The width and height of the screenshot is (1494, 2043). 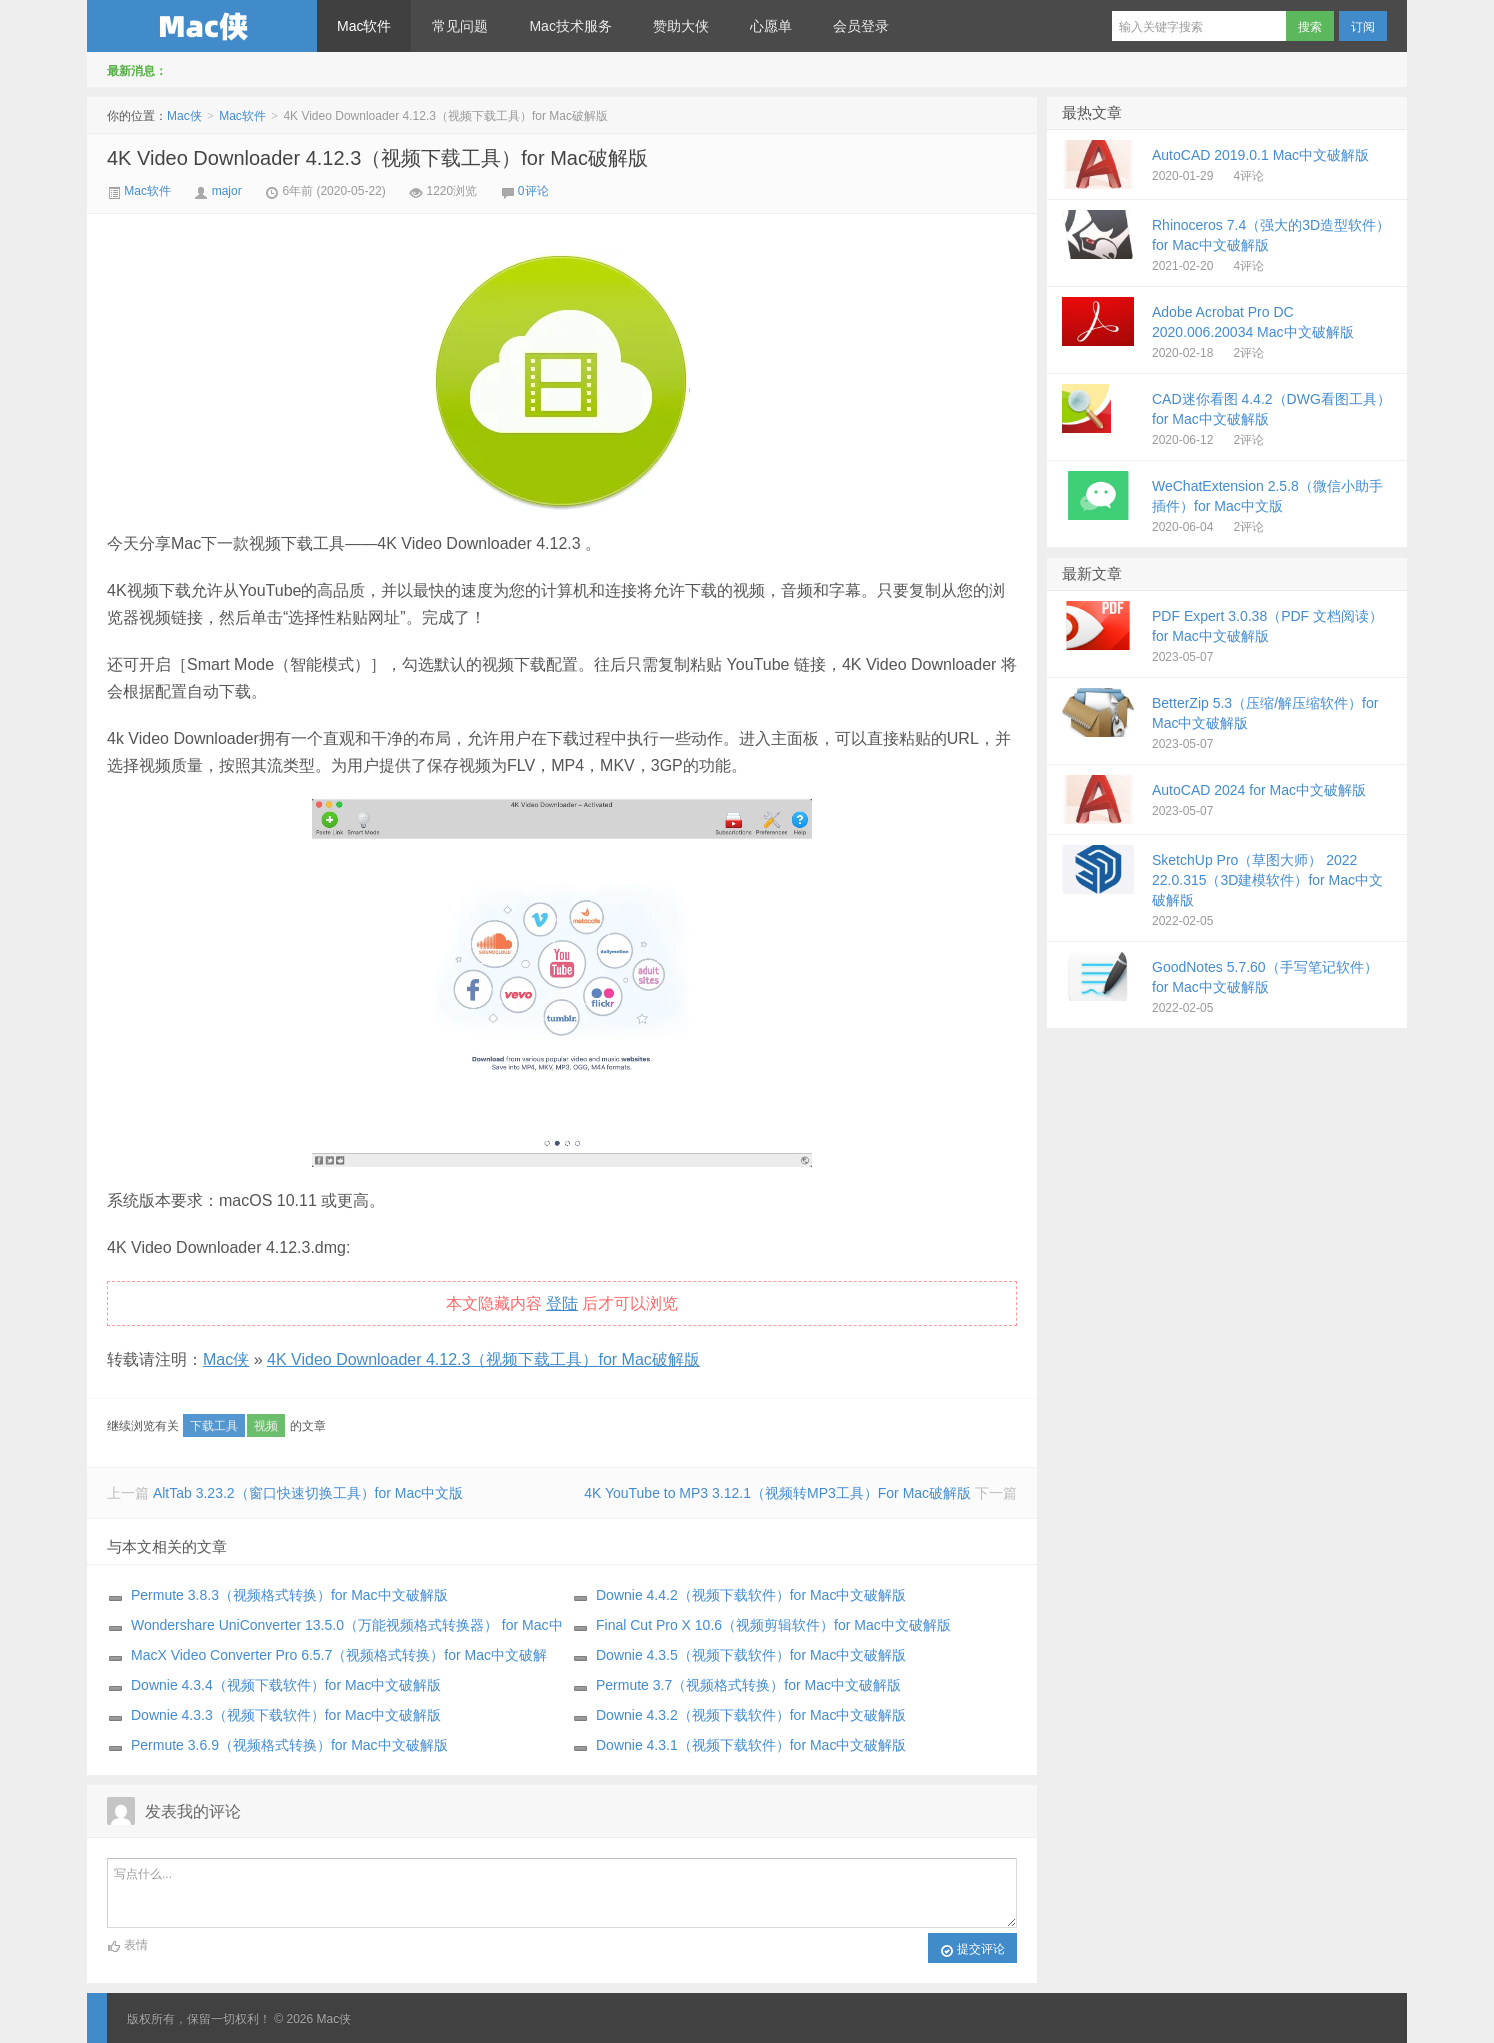 What do you see at coordinates (771, 26) in the screenshot?
I see `心愿单` at bounding box center [771, 26].